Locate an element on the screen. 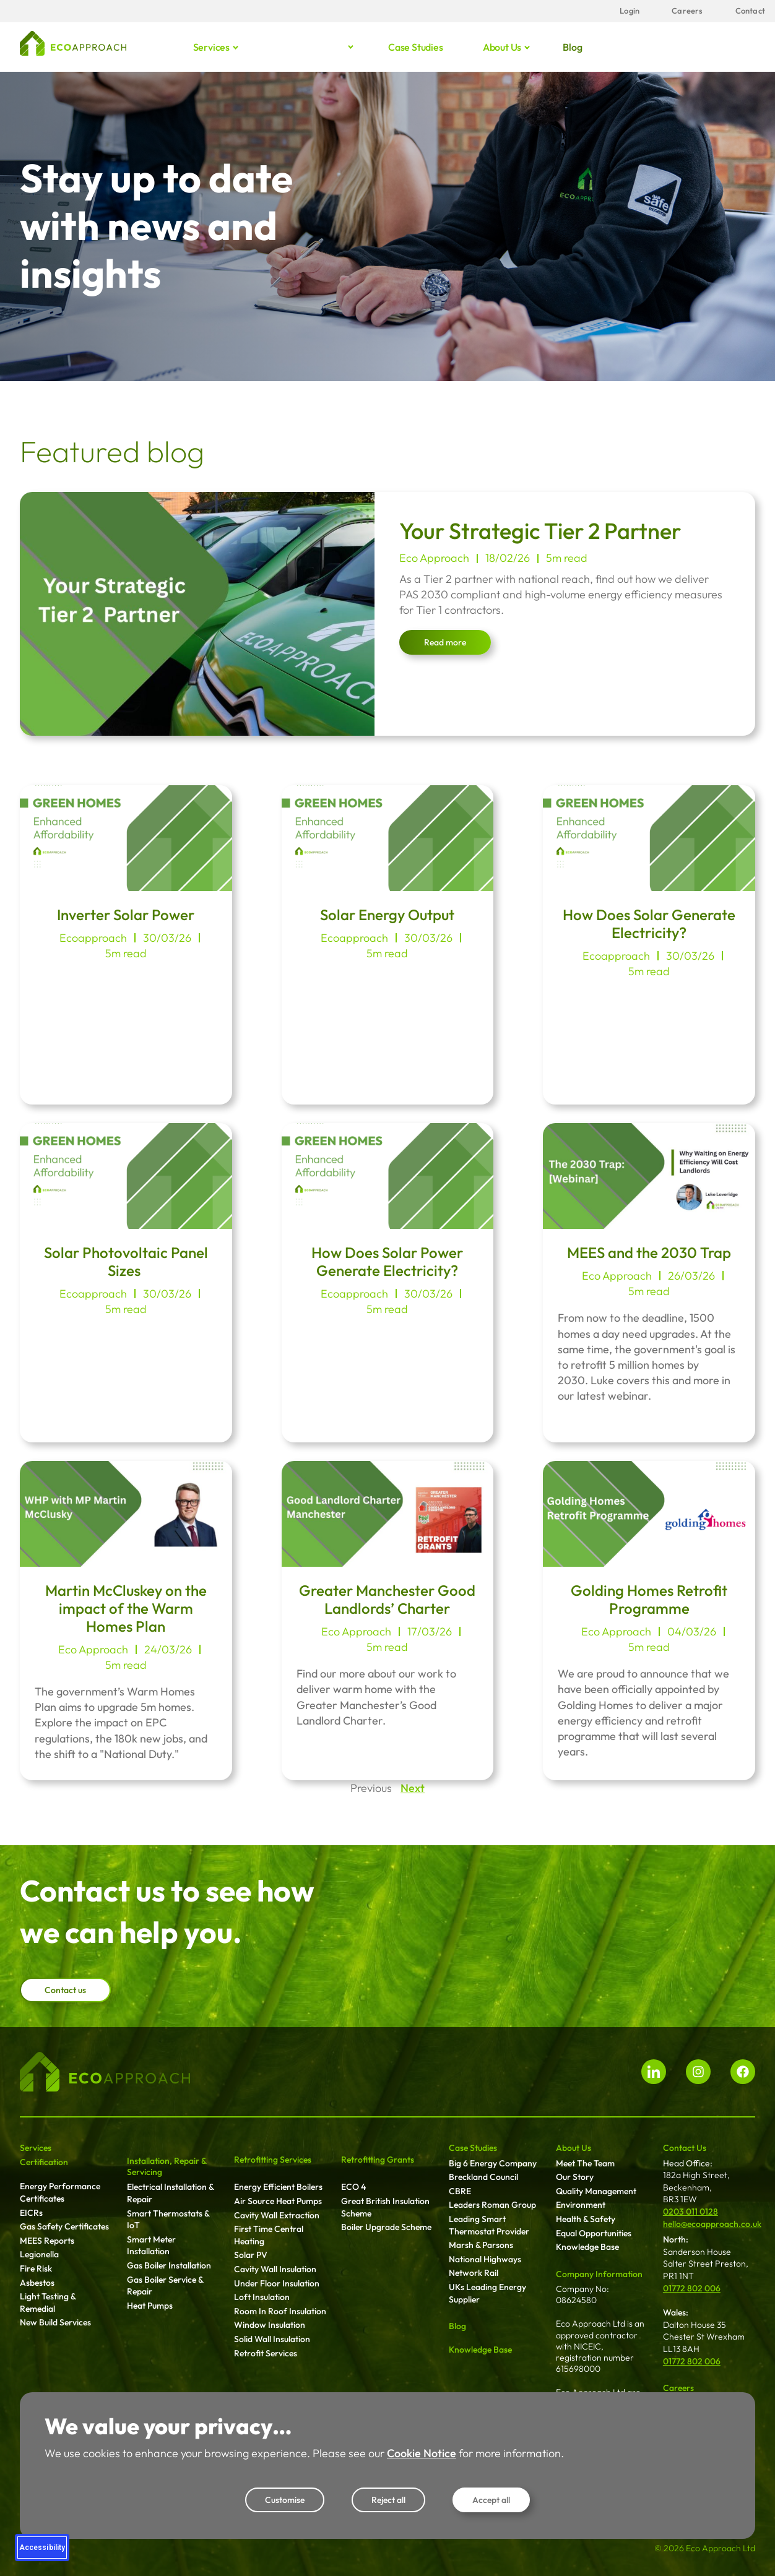 This screenshot has width=775, height=2576. Privacy Policy is located at coordinates (689, 2459).